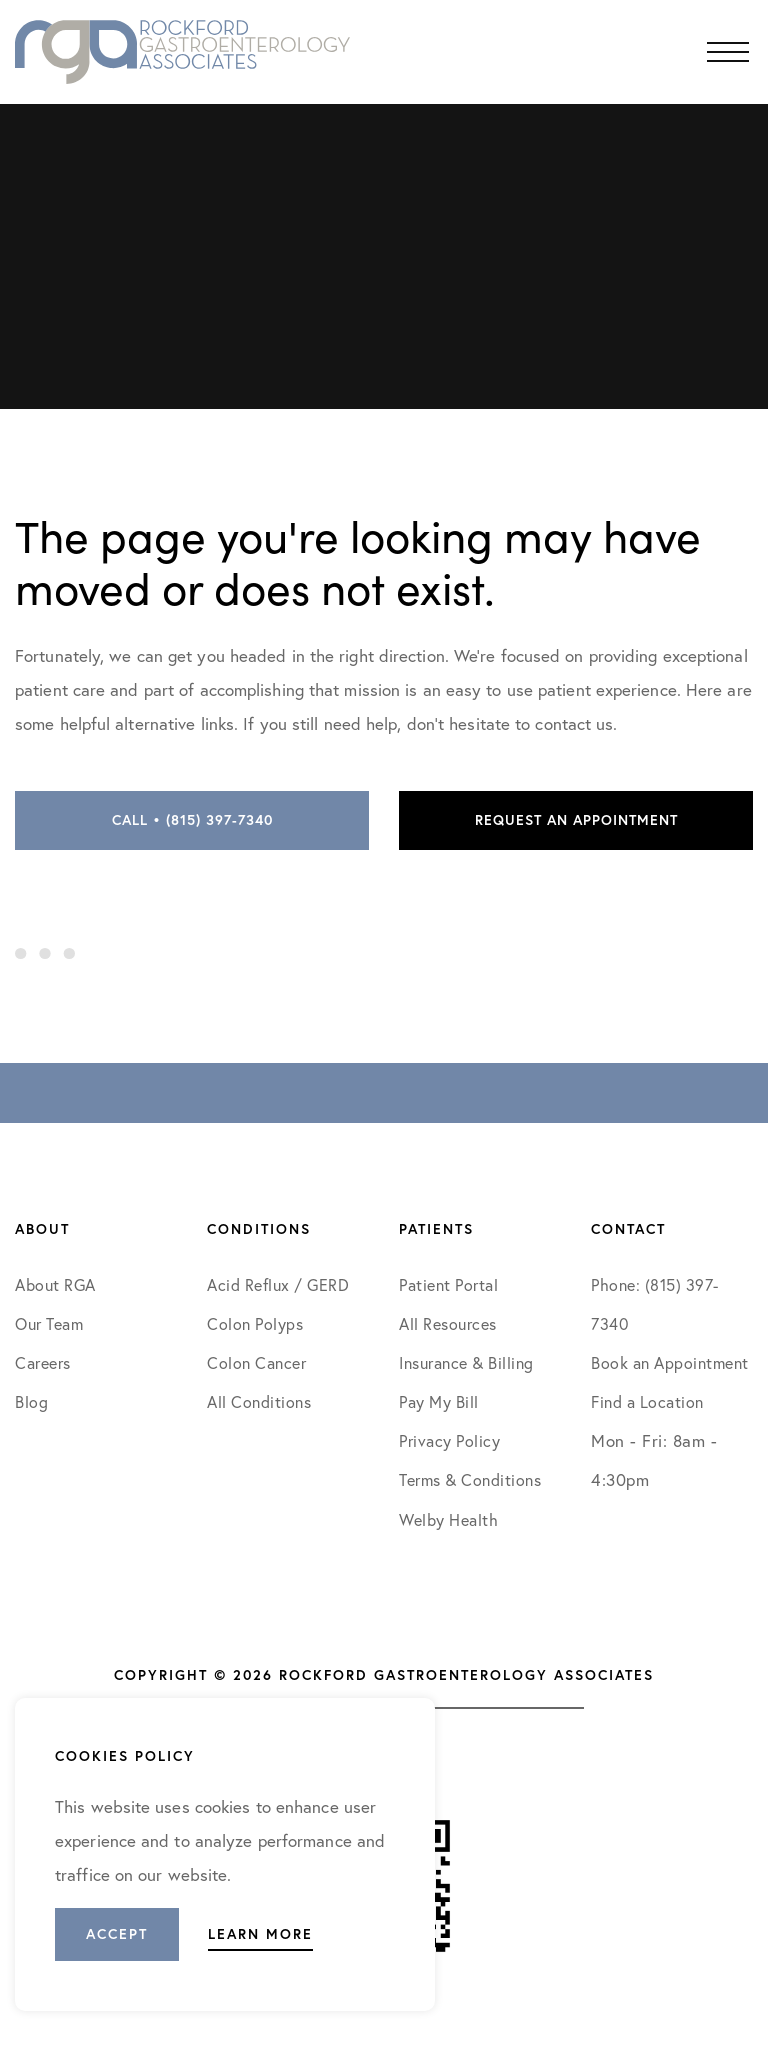 The height and width of the screenshot is (2051, 768). Describe the element at coordinates (472, 1479) in the screenshot. I see `Terms & Conditions` at that location.